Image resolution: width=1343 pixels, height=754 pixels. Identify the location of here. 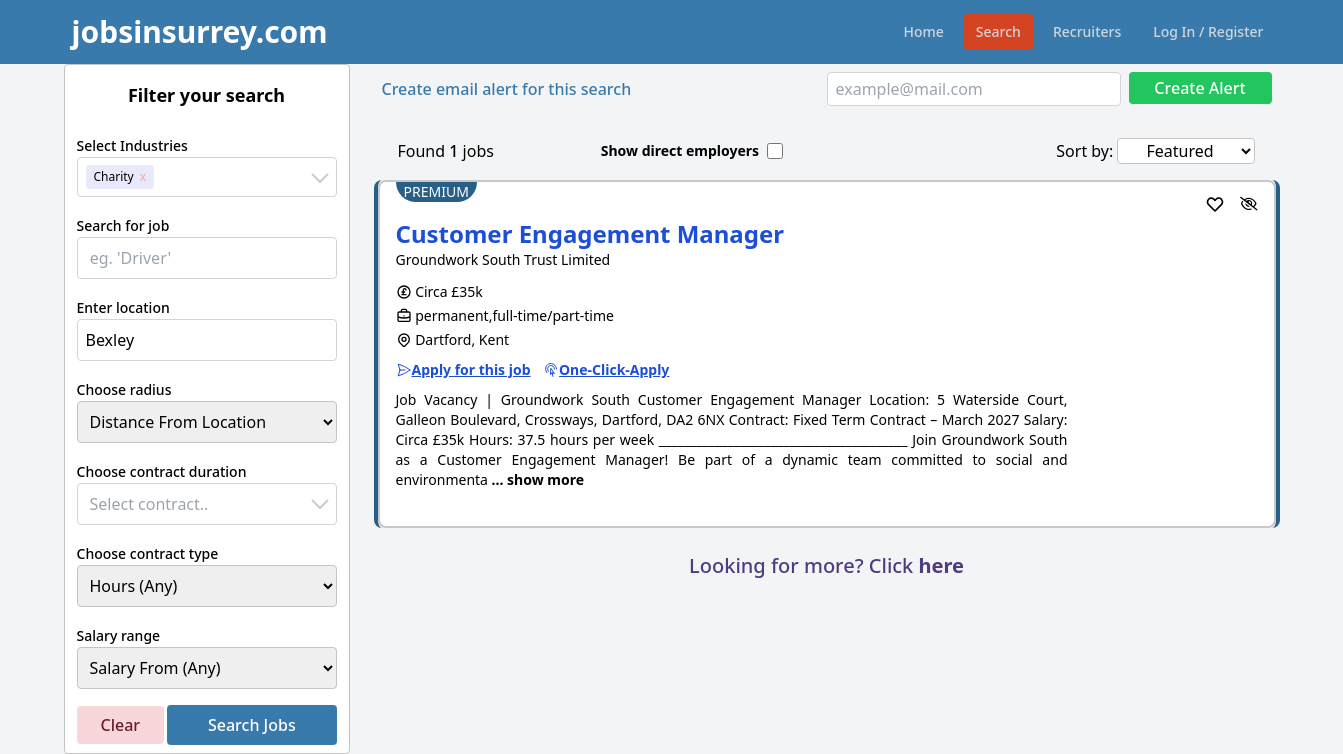
(940, 565).